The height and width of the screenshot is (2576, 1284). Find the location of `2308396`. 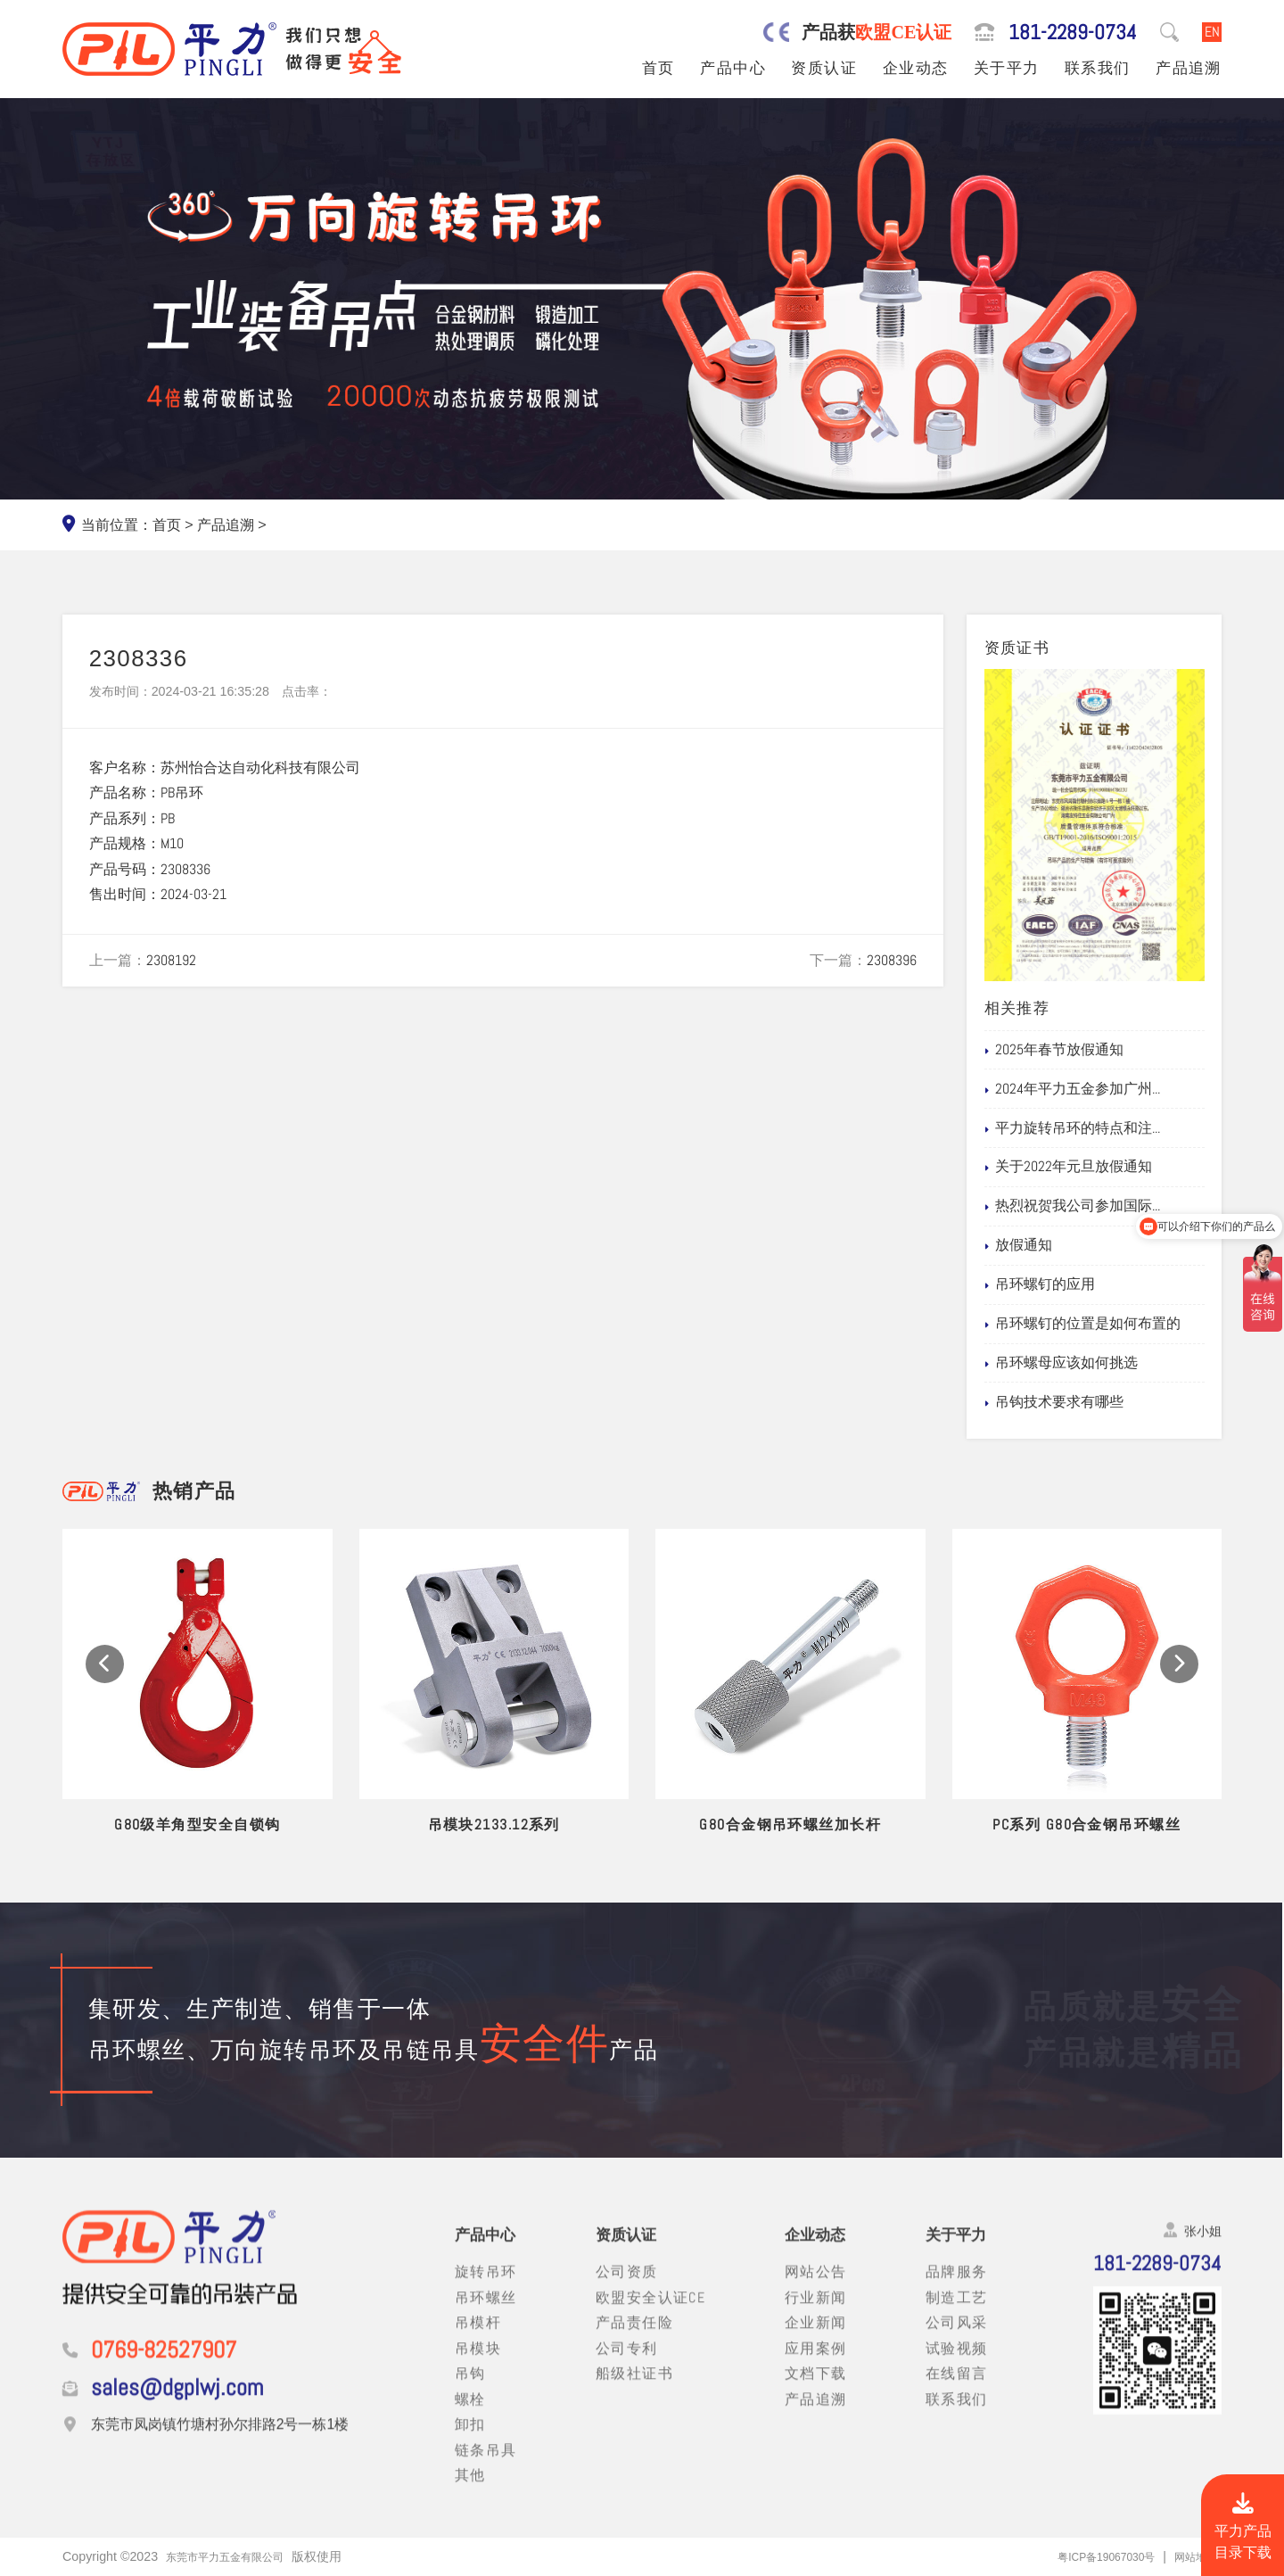

2308396 is located at coordinates (892, 960).